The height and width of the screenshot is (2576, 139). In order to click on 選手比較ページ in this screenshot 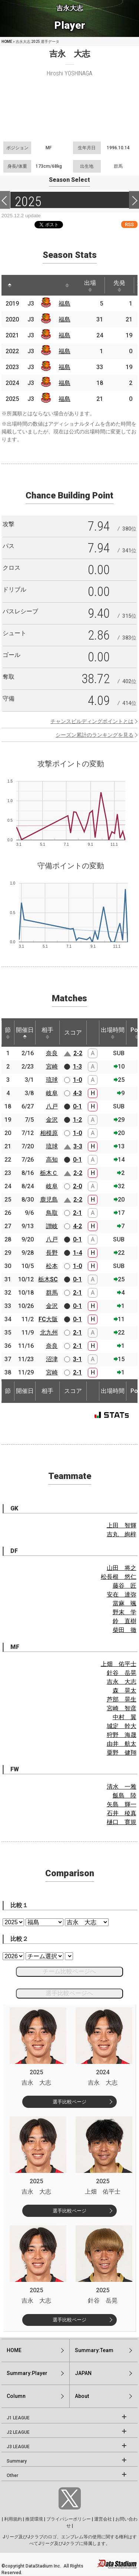, I will do `click(69, 2102)`.